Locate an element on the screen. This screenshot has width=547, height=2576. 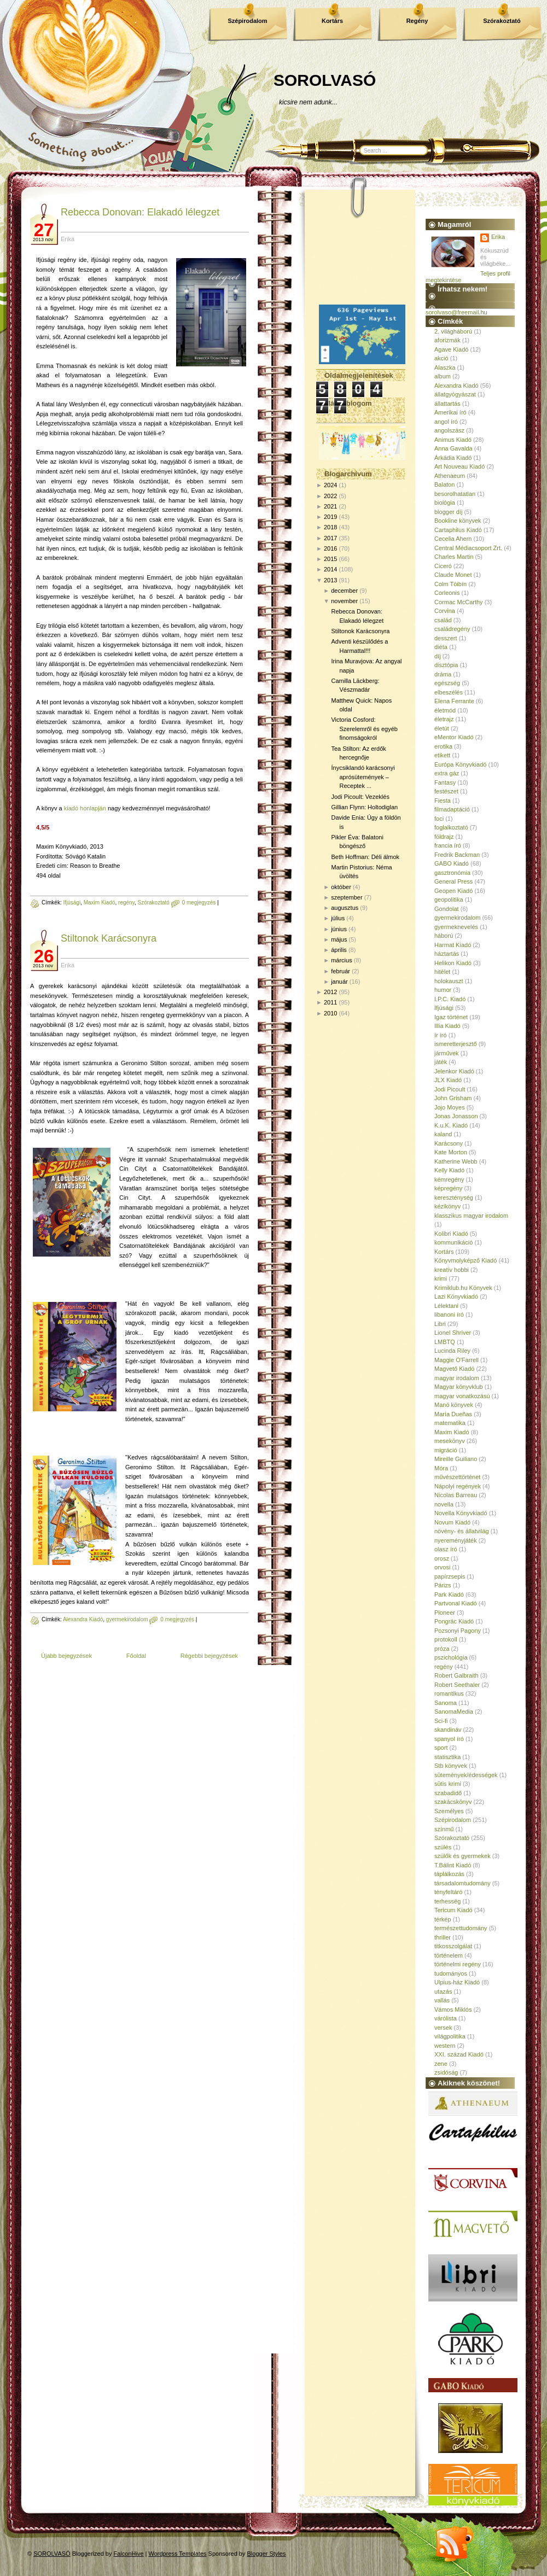
Főoldal is located at coordinates (136, 1655).